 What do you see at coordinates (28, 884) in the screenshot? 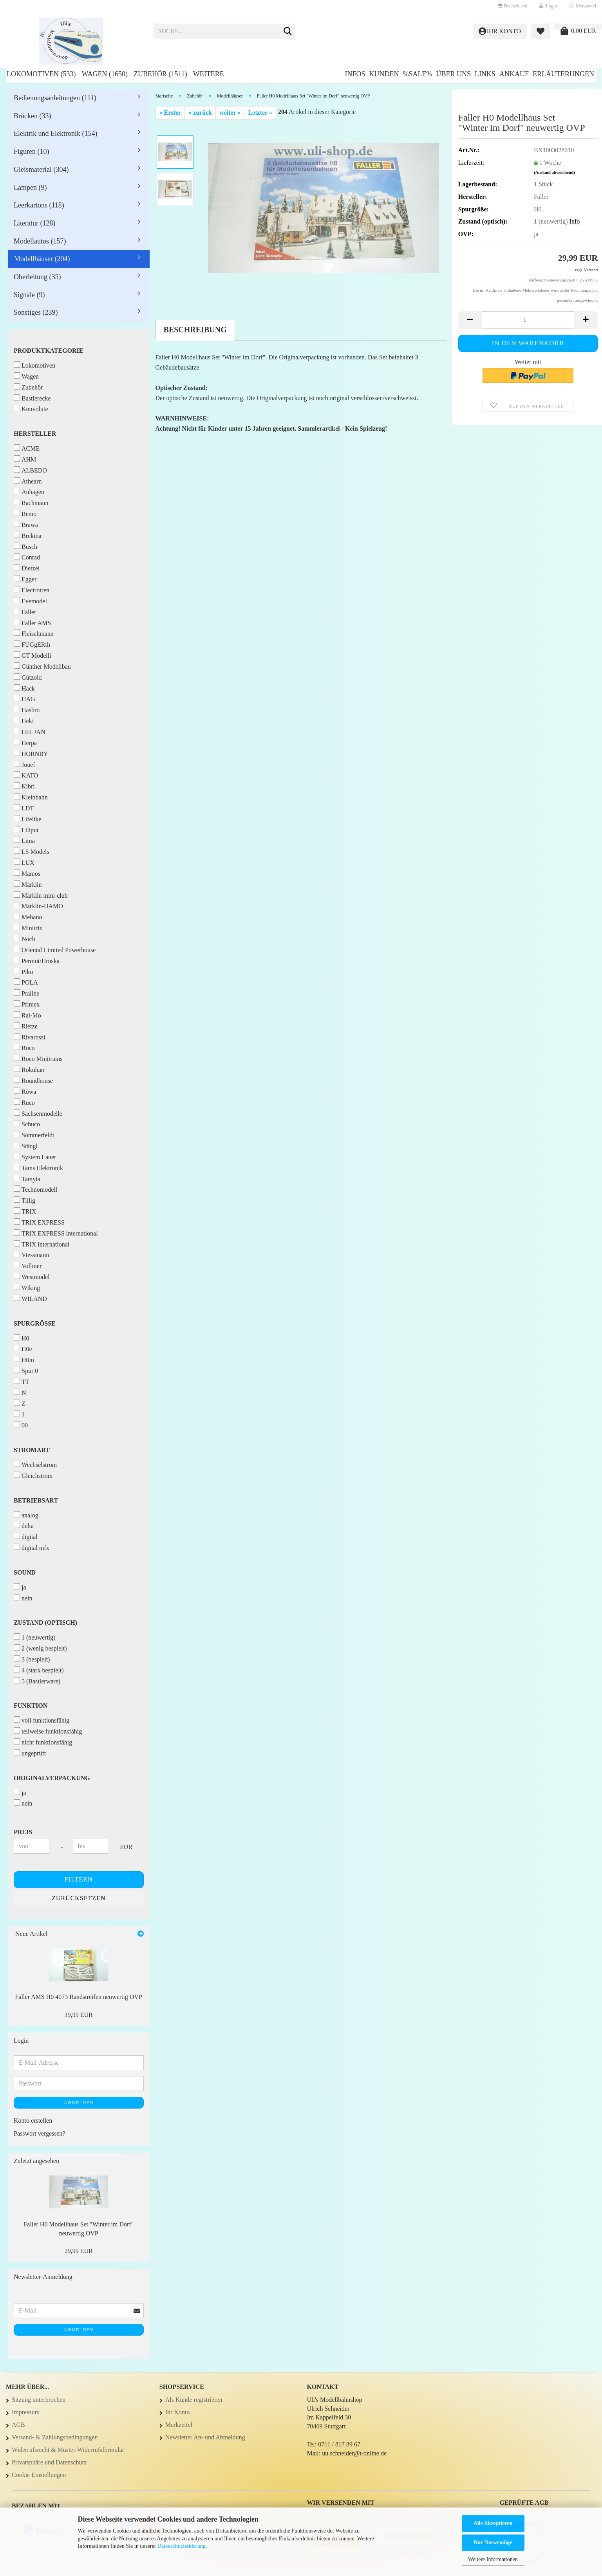
I see `Märklin` at bounding box center [28, 884].